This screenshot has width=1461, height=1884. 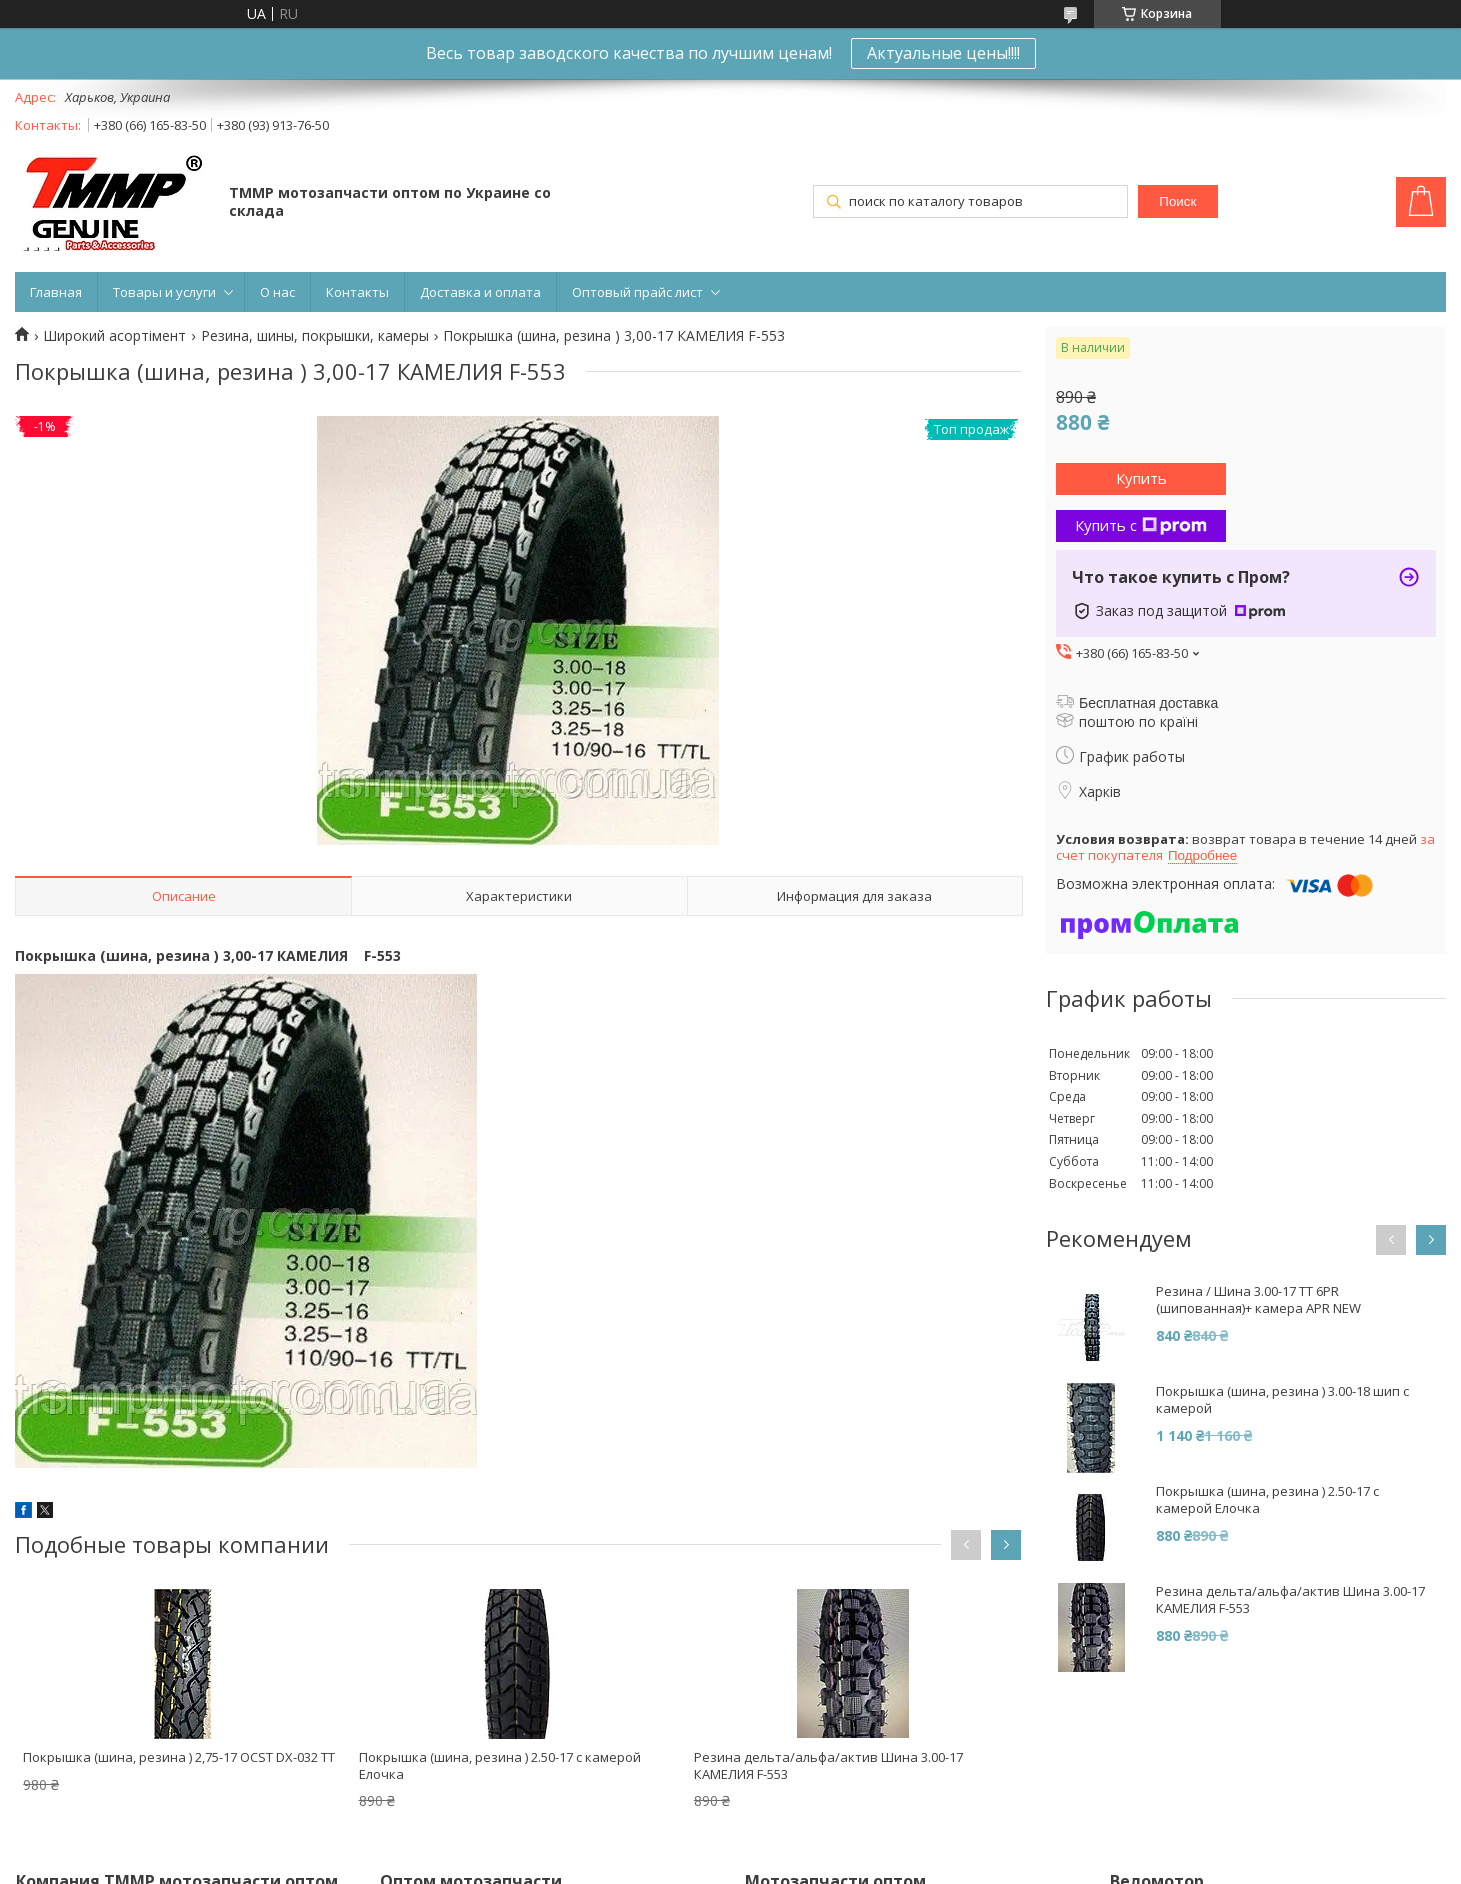 I want to click on Резина / Шина 3.00-17 TT 6PR (шипованная)+ камера APR NEW, so click(x=1258, y=1300).